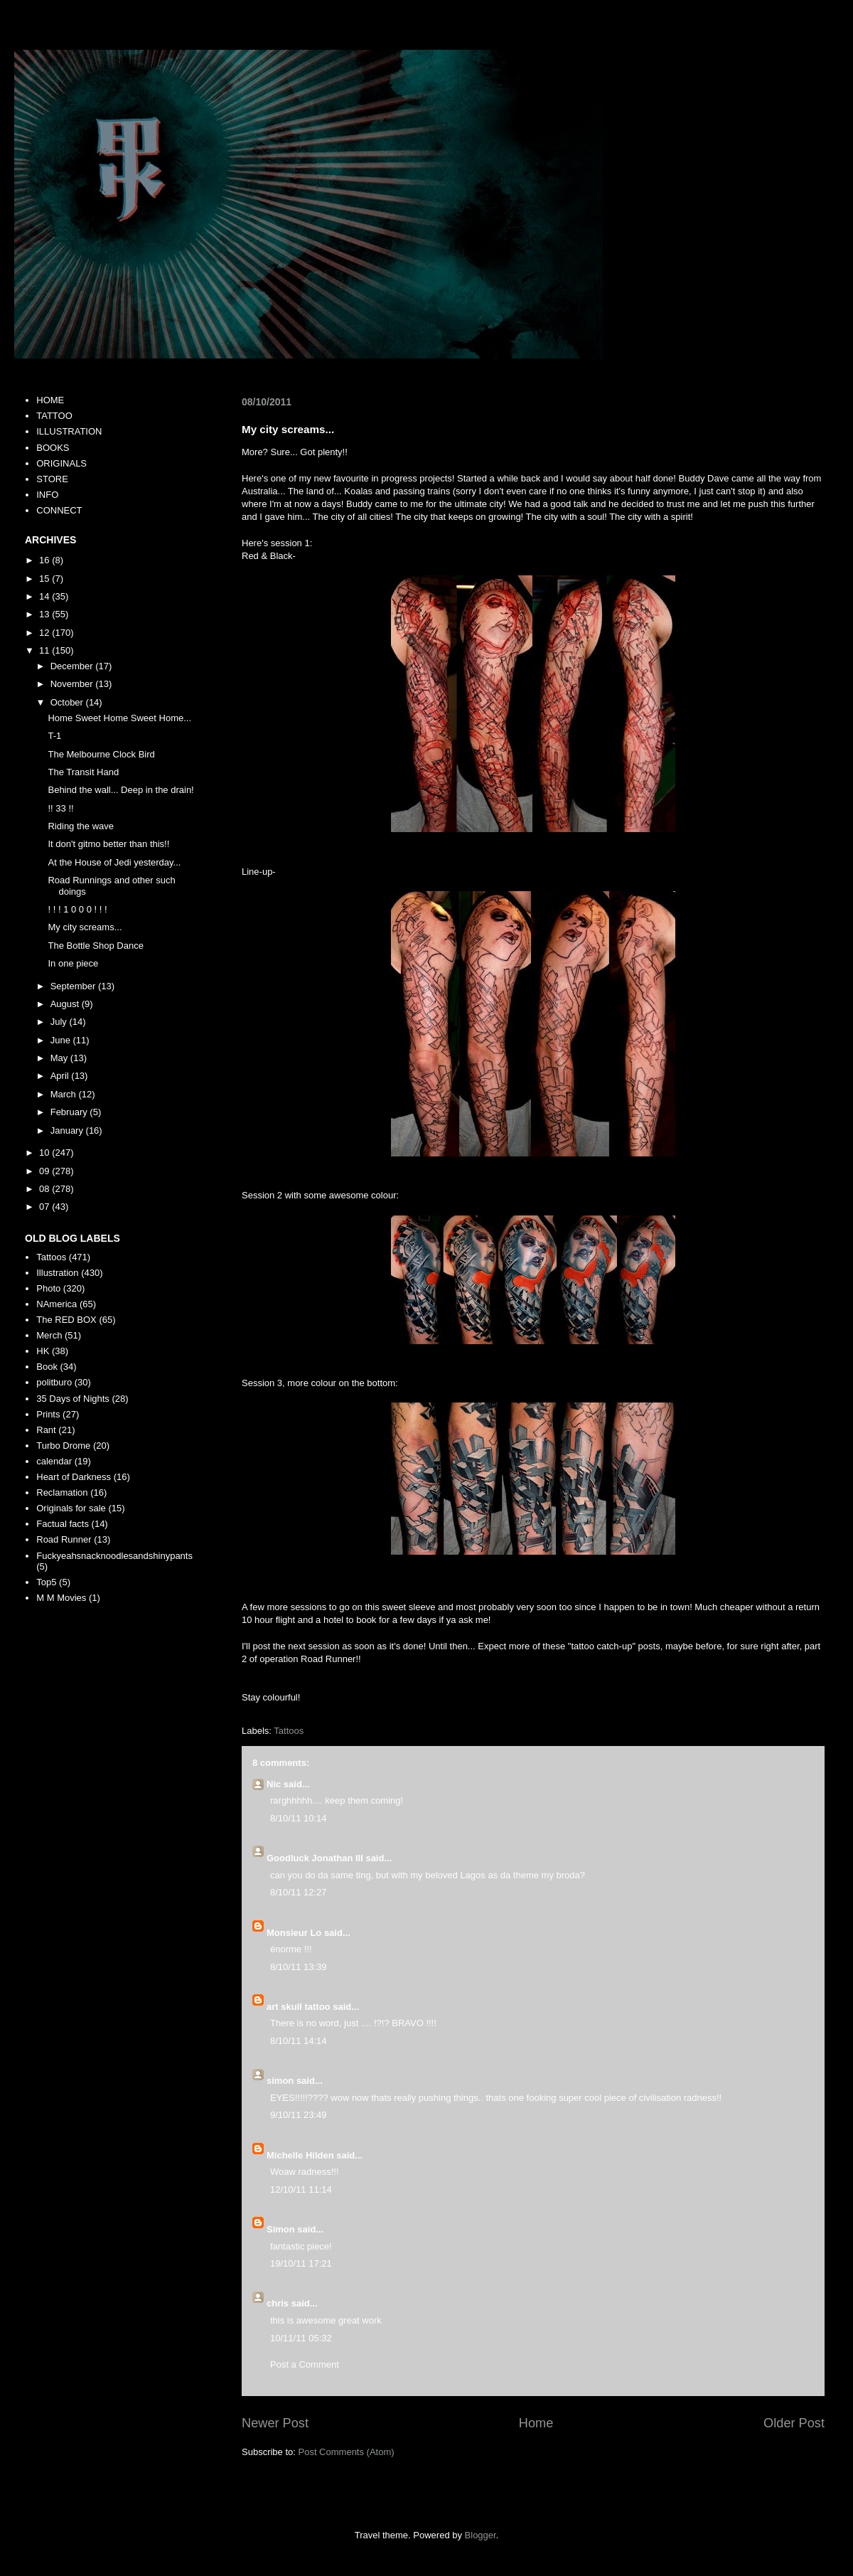  Describe the element at coordinates (72, 1398) in the screenshot. I see `35 Days of Nights` at that location.